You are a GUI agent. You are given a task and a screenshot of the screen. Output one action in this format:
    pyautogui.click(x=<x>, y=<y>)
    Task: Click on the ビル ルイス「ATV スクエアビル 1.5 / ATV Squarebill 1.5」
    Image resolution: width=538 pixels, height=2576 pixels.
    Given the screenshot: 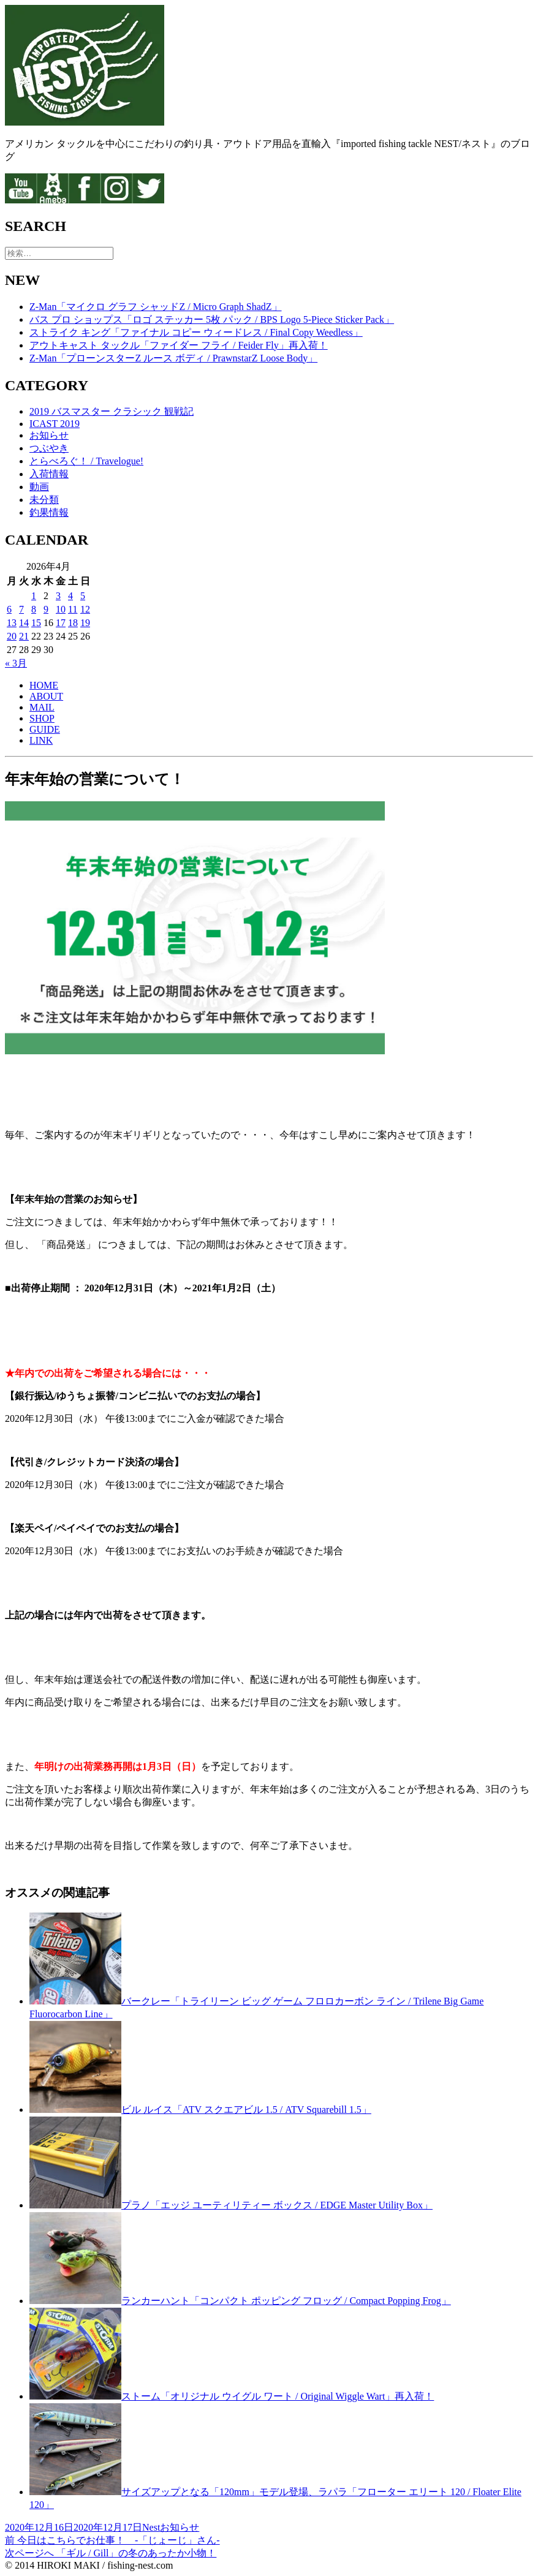 What is the action you would take?
    pyautogui.click(x=246, y=2109)
    